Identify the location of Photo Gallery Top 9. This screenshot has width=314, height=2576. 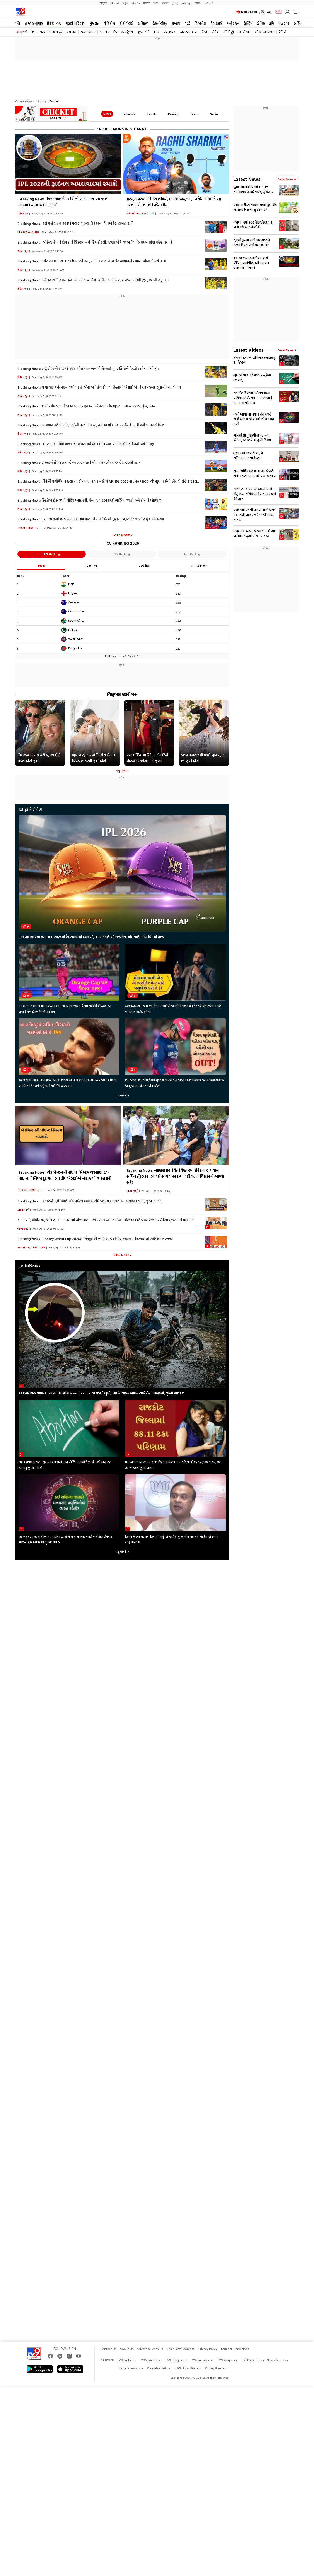
(140, 213).